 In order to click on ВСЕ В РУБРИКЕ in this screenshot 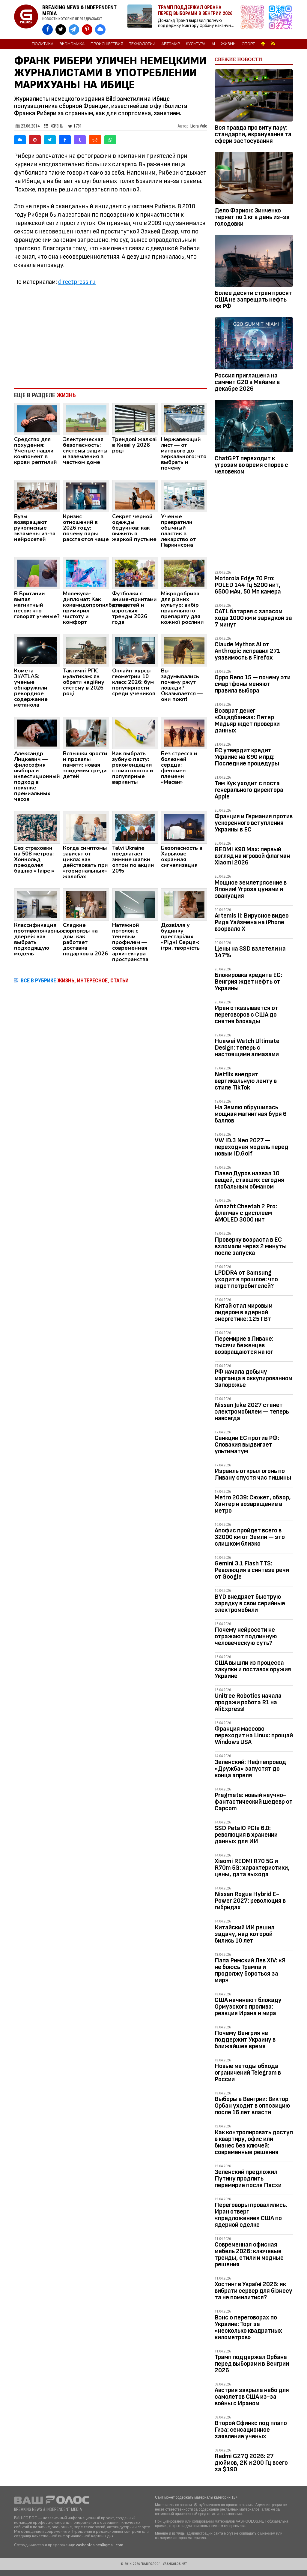, I will do `click(75, 980)`.